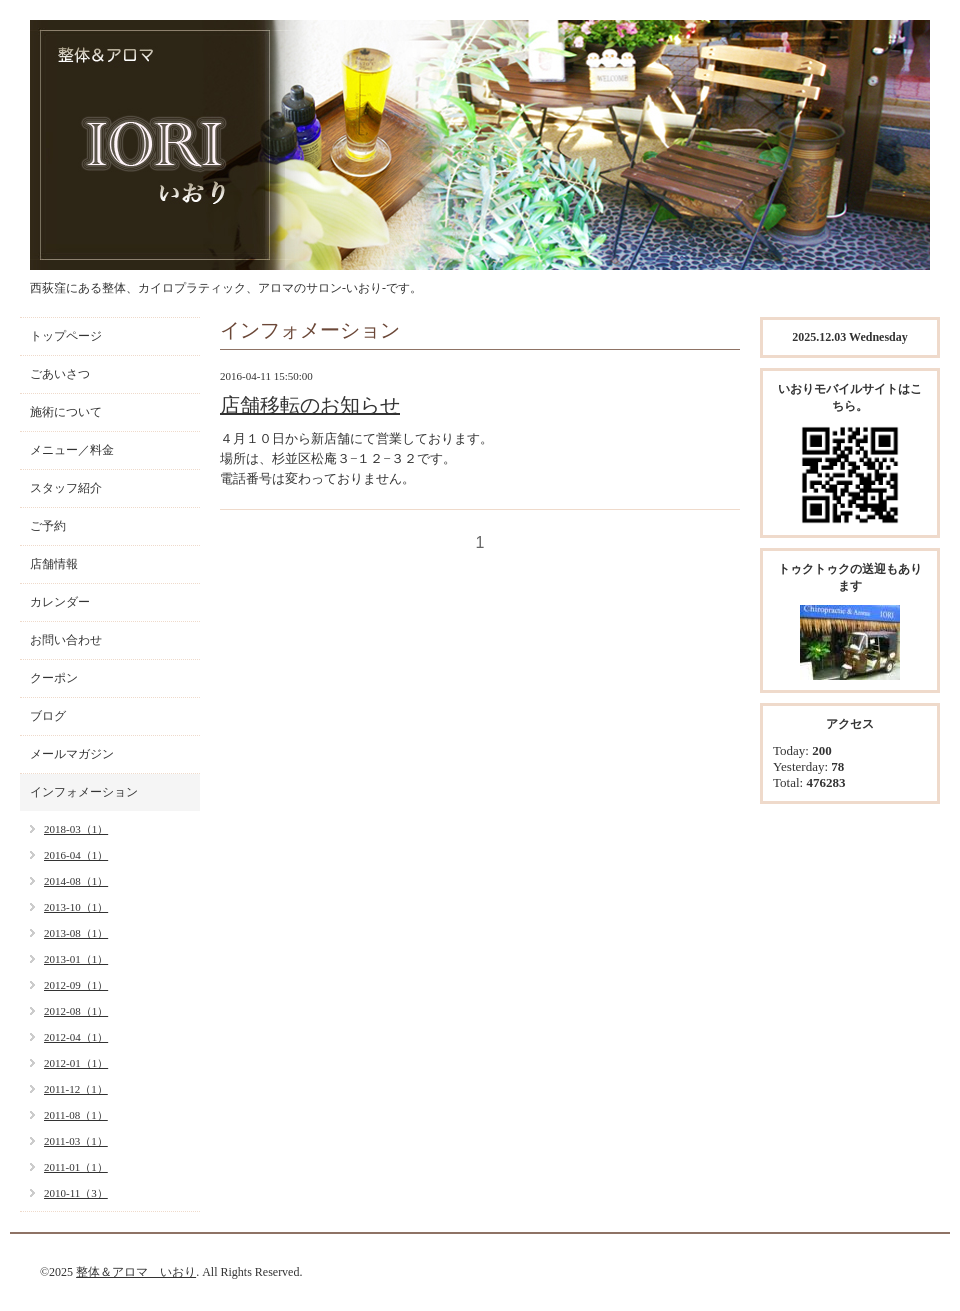 Image resolution: width=960 pixels, height=1311 pixels. Describe the element at coordinates (76, 959) in the screenshot. I see `2013-01（1）` at that location.